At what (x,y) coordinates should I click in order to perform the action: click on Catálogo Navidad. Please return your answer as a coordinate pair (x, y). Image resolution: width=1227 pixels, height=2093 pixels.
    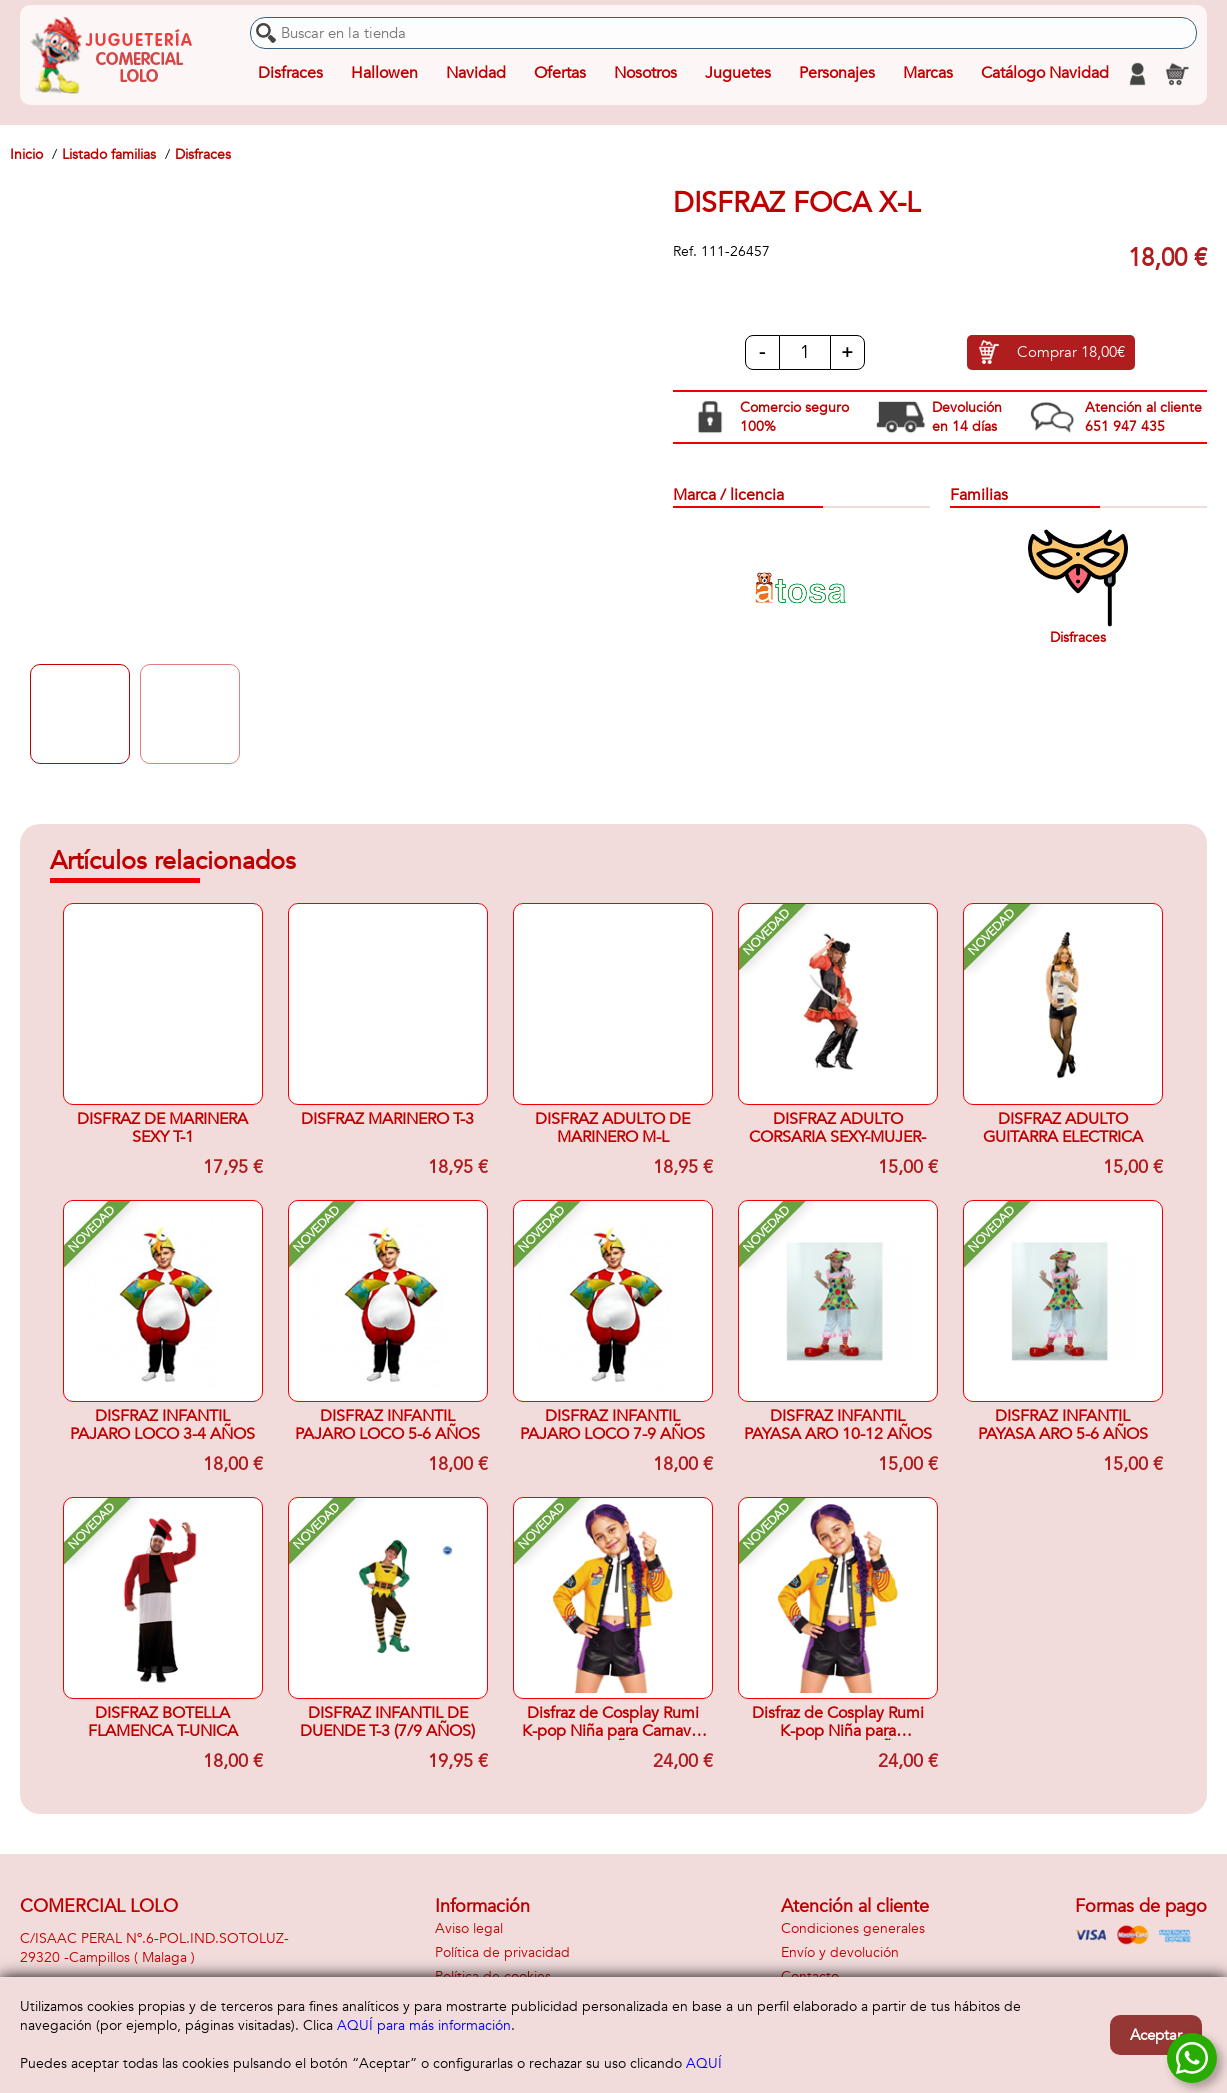
    Looking at the image, I should click on (1045, 74).